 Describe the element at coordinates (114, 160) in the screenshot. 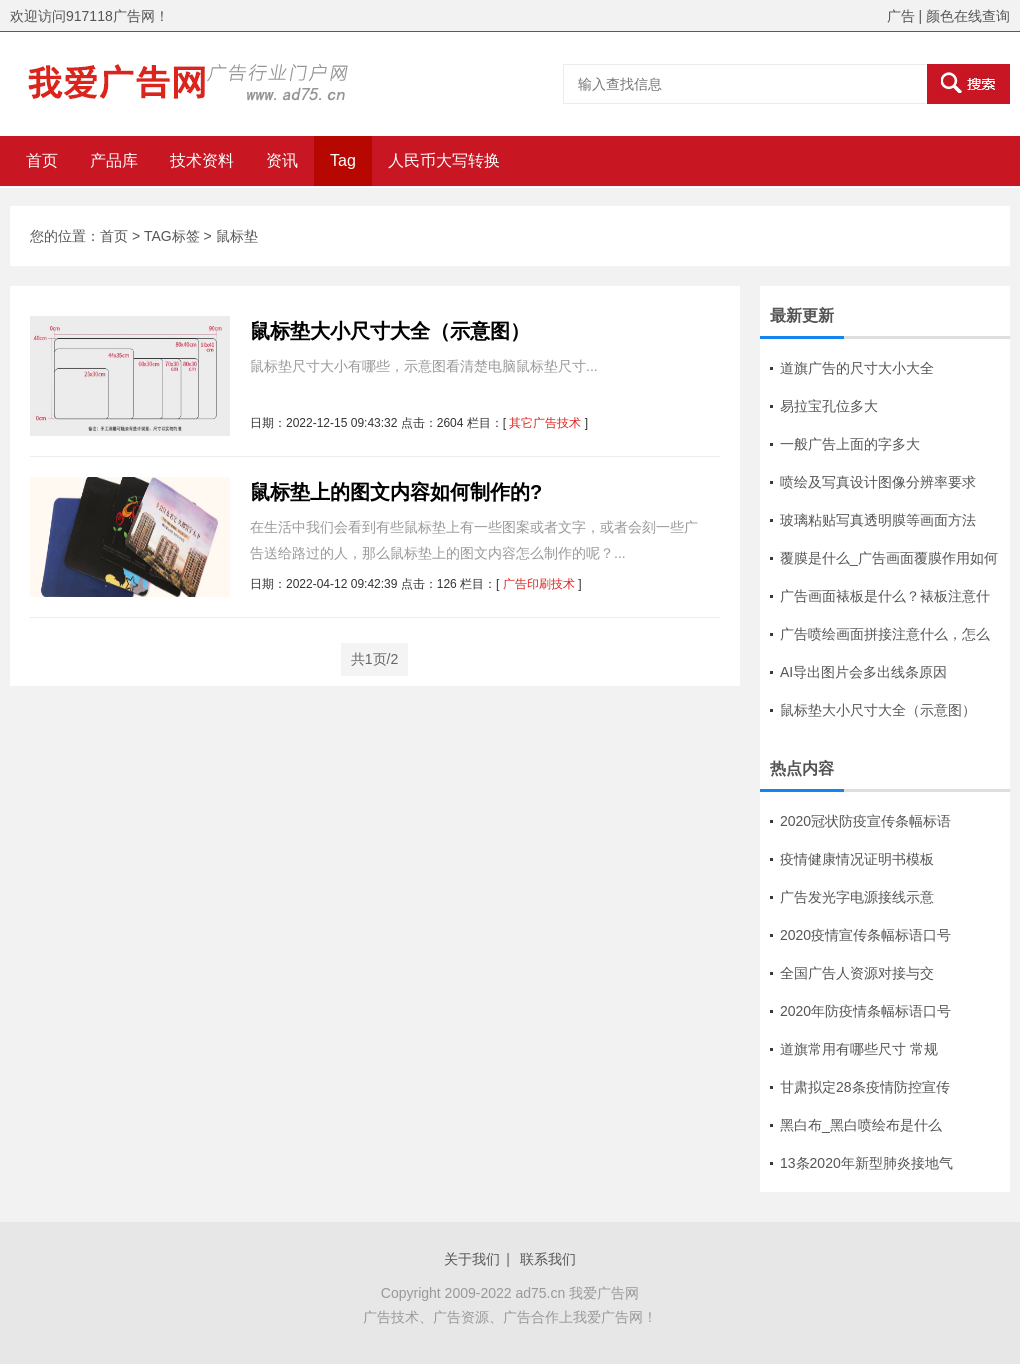

I see `产品库` at that location.